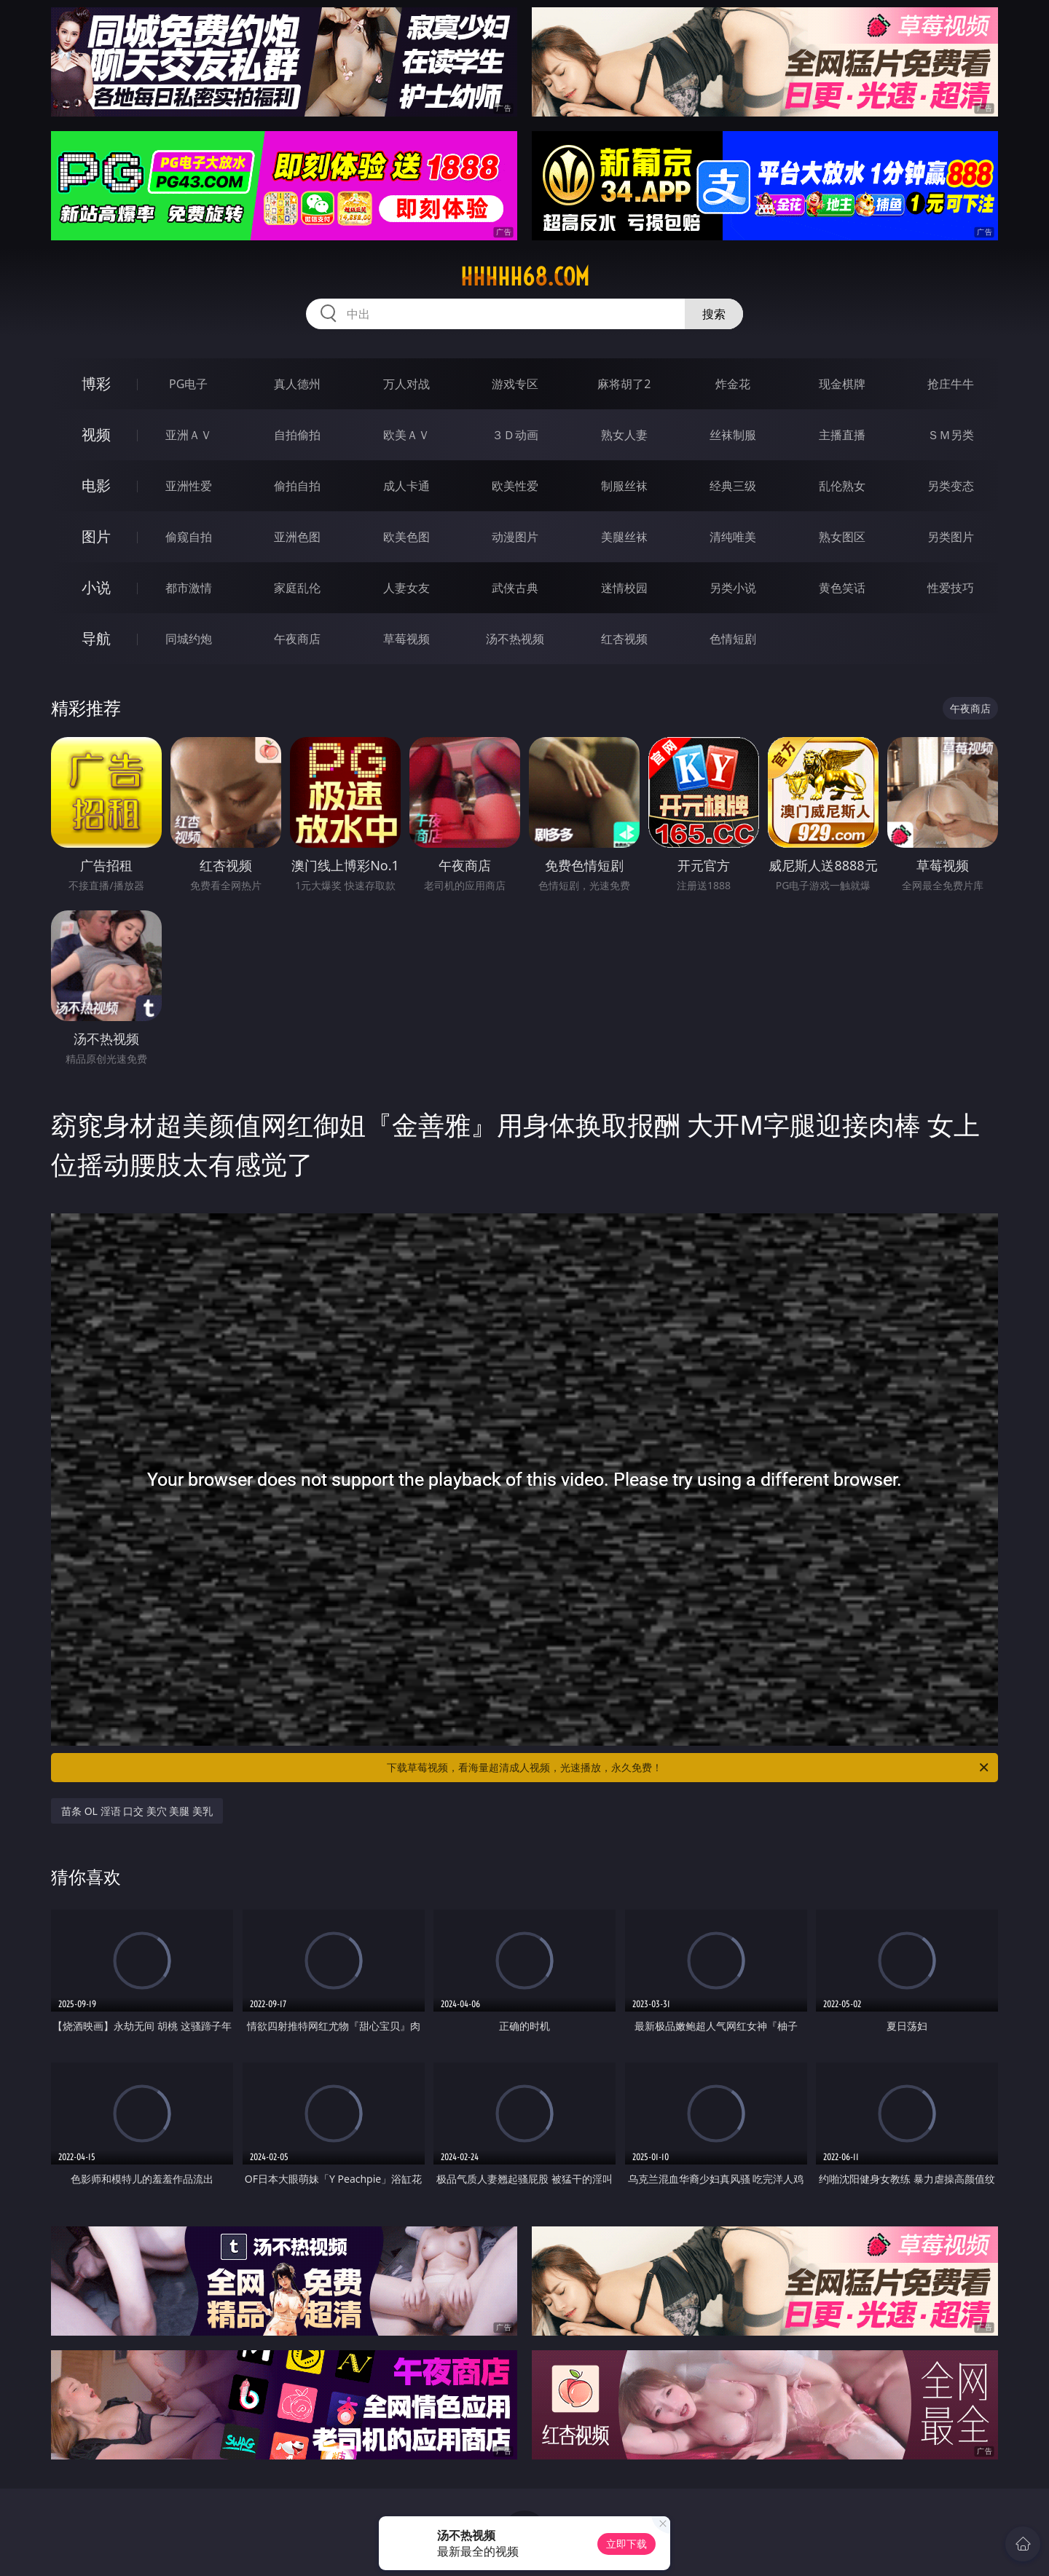 Image resolution: width=1049 pixels, height=2576 pixels. Describe the element at coordinates (96, 587) in the screenshot. I see `小说` at that location.